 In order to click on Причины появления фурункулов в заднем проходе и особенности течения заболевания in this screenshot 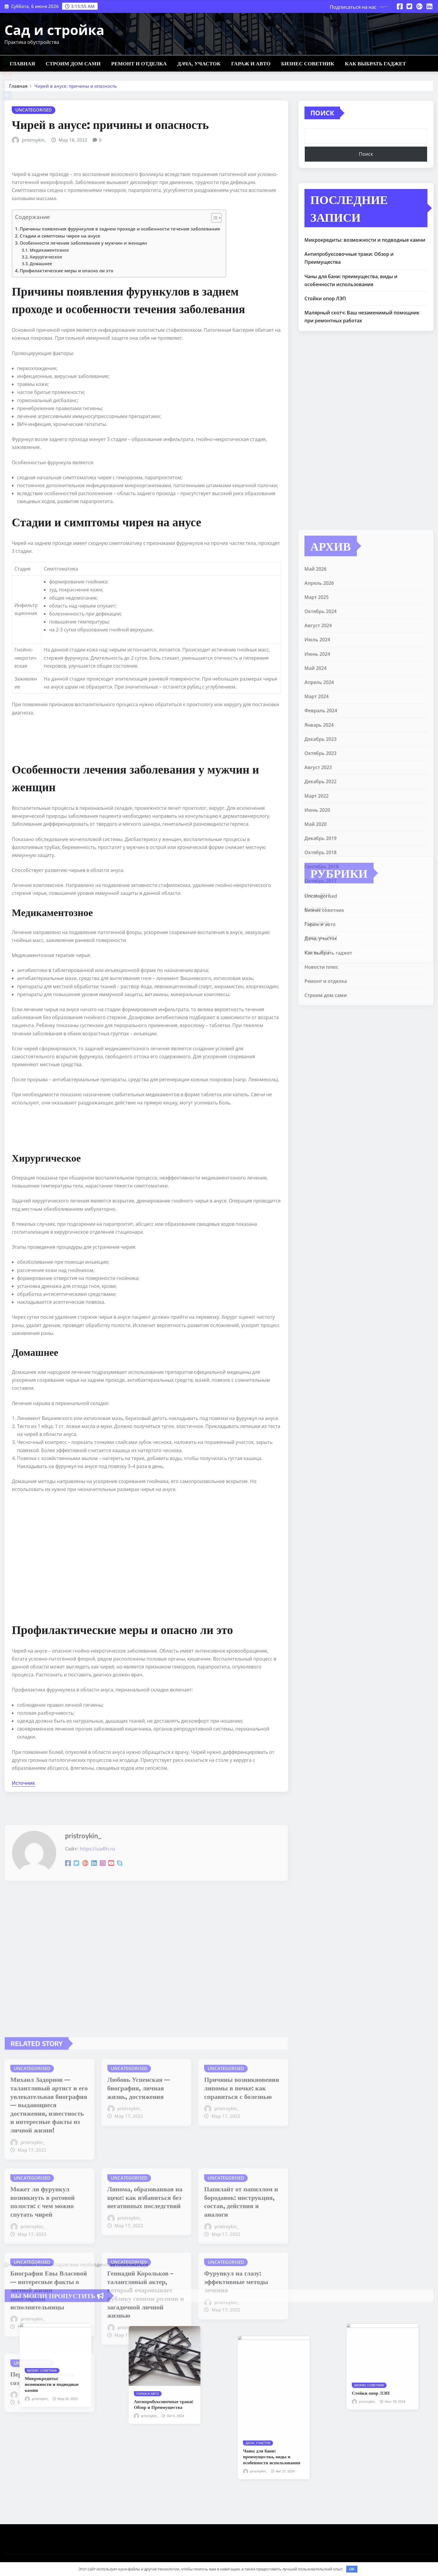, I will do `click(120, 229)`.